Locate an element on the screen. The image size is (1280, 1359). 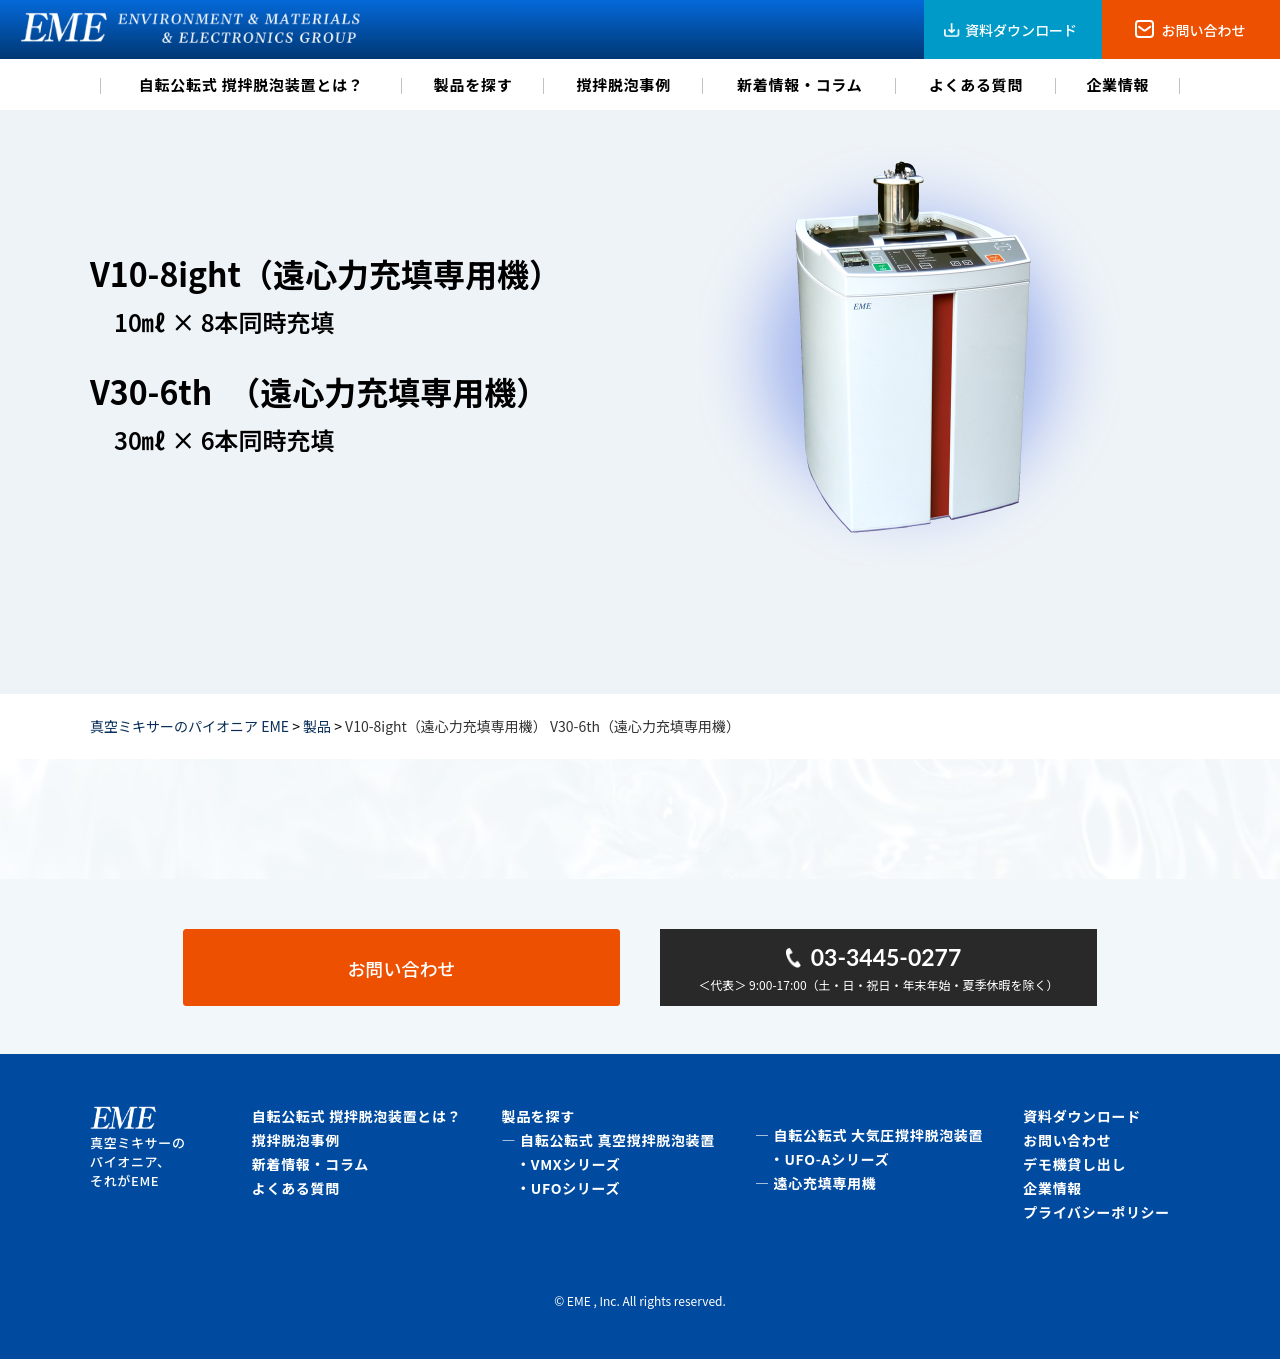
― 自転公転式 大気圧撹拌脱泡装置 is located at coordinates (869, 1135).